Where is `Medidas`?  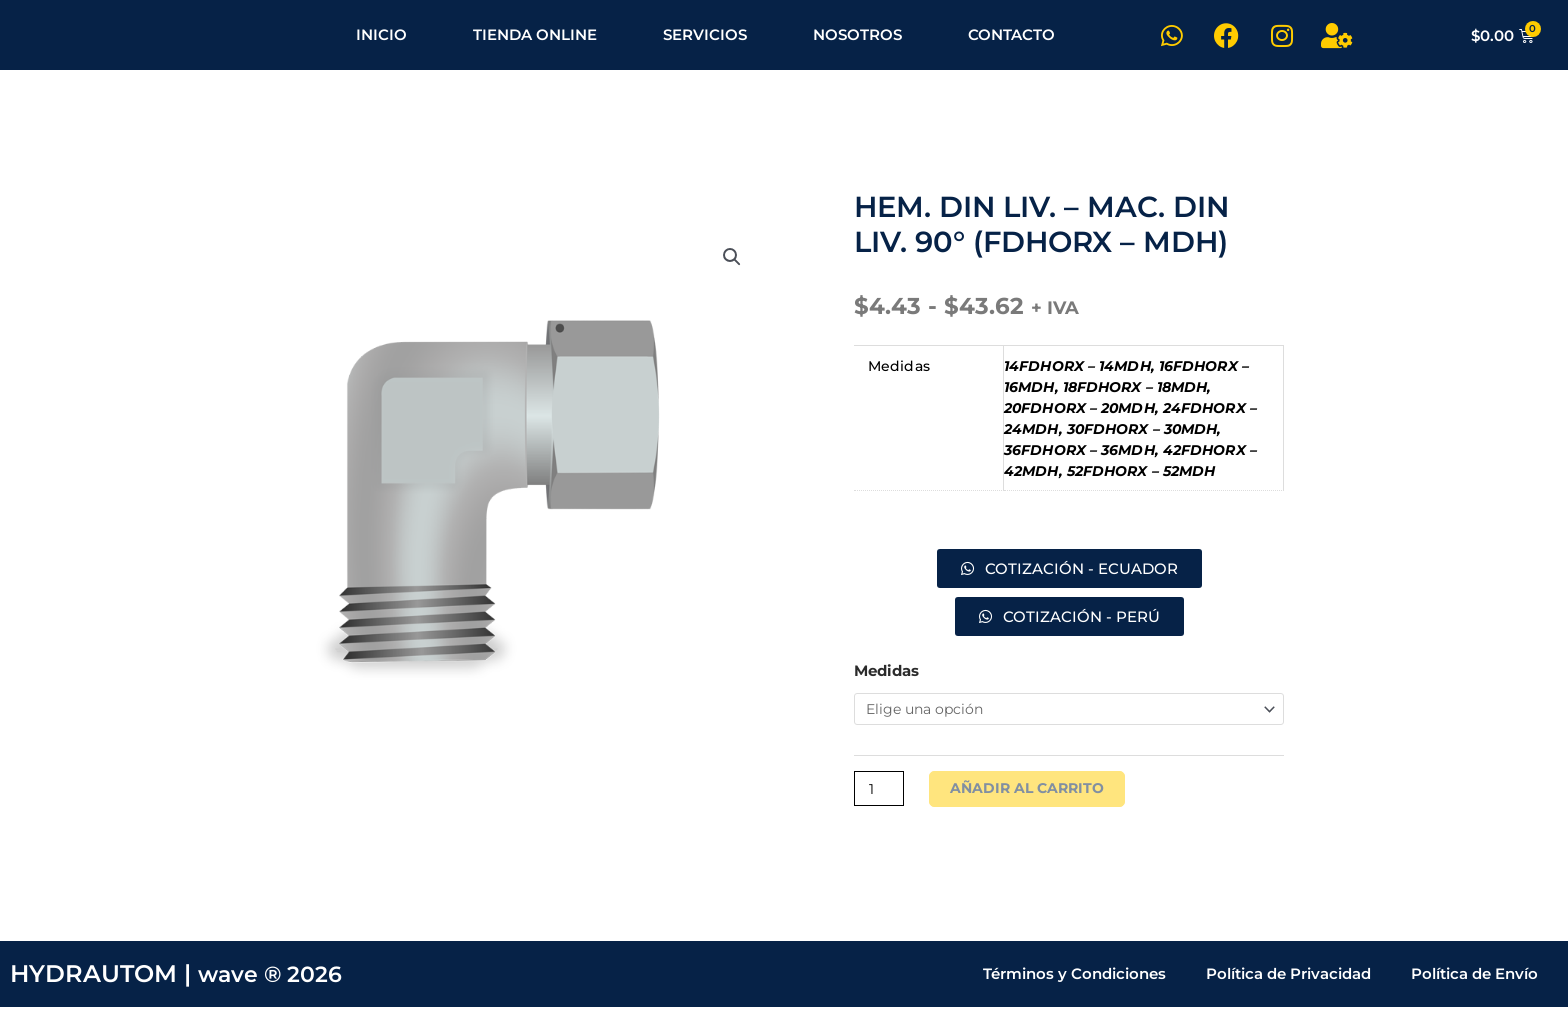 Medidas is located at coordinates (886, 670).